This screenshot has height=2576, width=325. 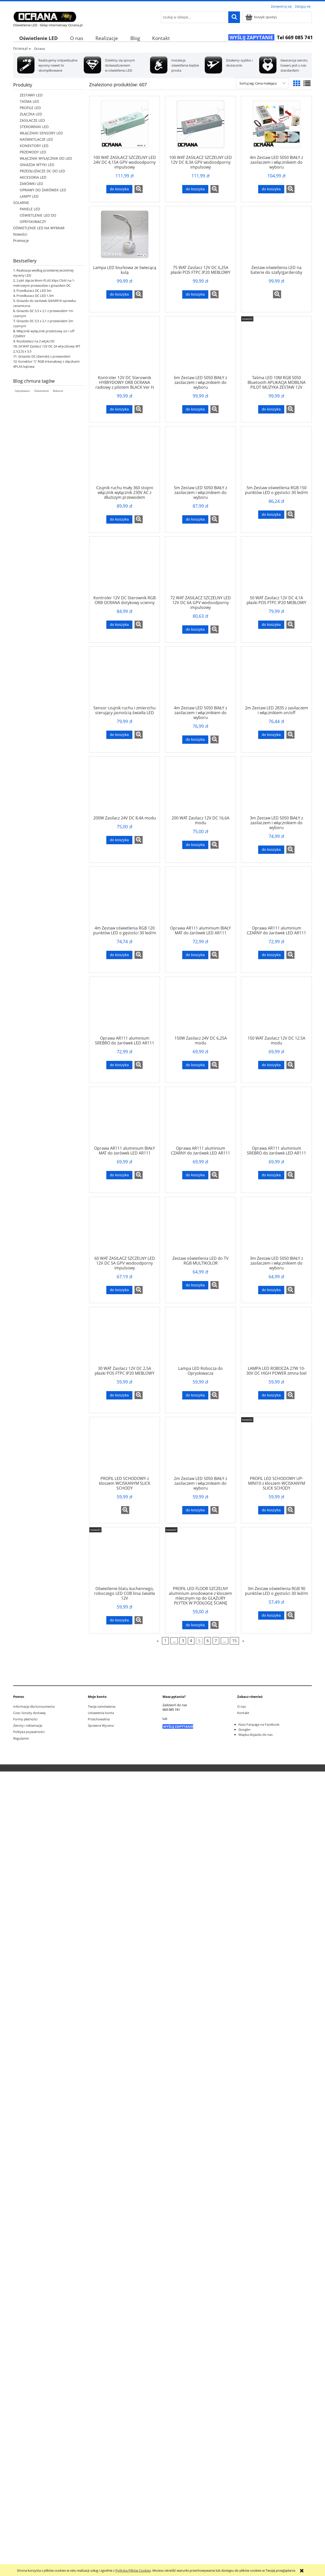 What do you see at coordinates (27, 1725) in the screenshot?
I see `Zwroty i reklamacje` at bounding box center [27, 1725].